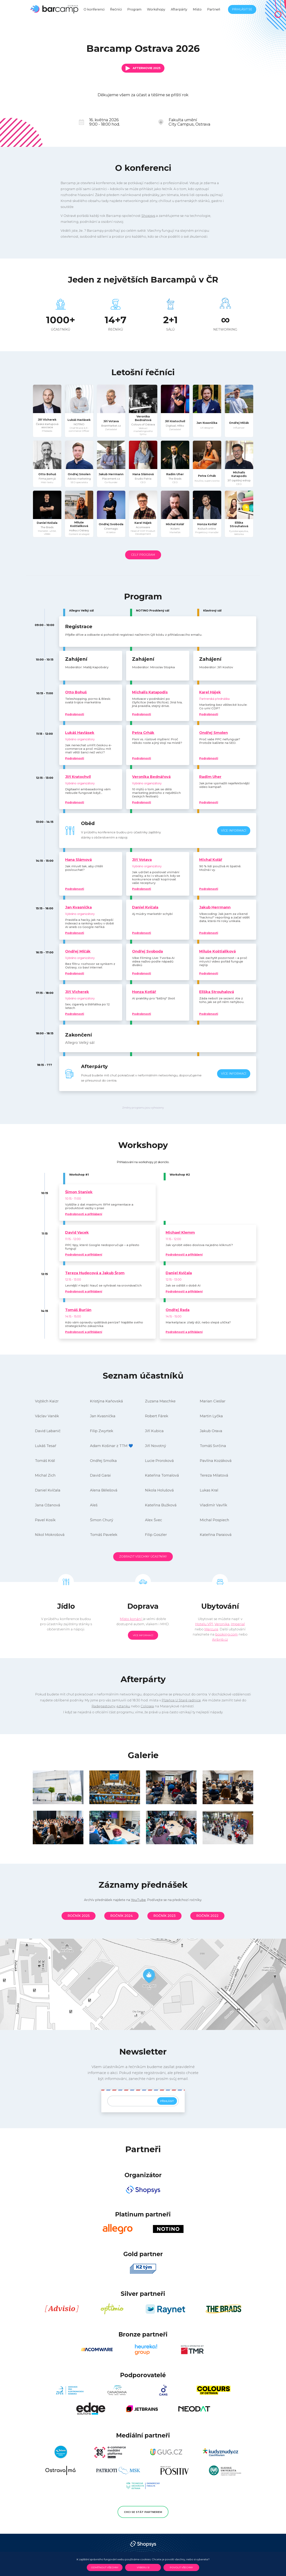 This screenshot has width=286, height=2576. Describe the element at coordinates (54, 9) in the screenshot. I see `Barcamp Ostrava 2026 | Vstup ZDARMA, těšíme se!` at that location.